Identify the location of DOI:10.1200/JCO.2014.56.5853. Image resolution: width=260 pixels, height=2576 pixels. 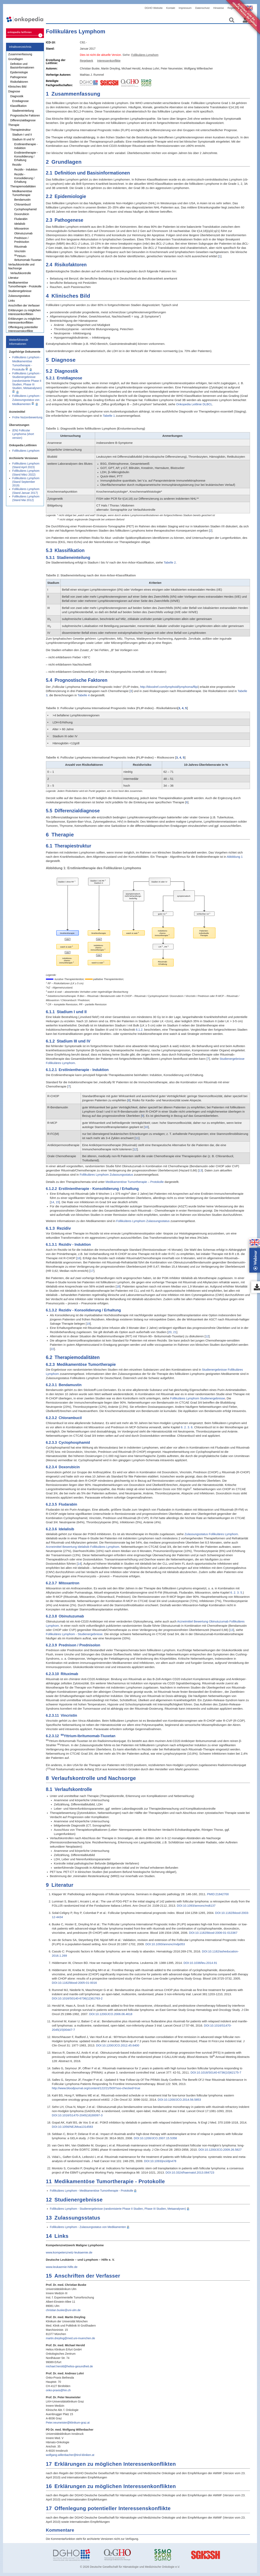
(179, 2099).